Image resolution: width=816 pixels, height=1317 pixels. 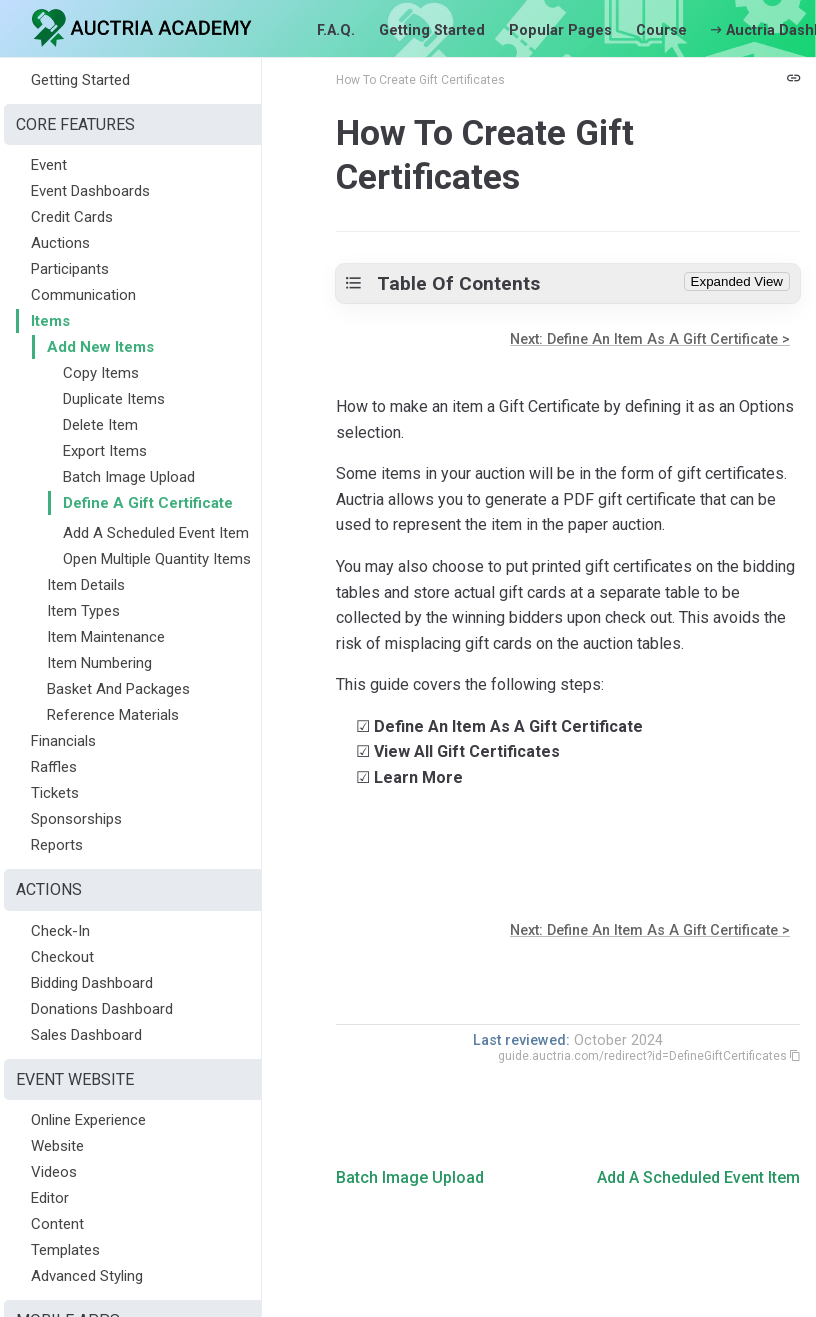 I want to click on Basket And Packages, so click(x=118, y=689).